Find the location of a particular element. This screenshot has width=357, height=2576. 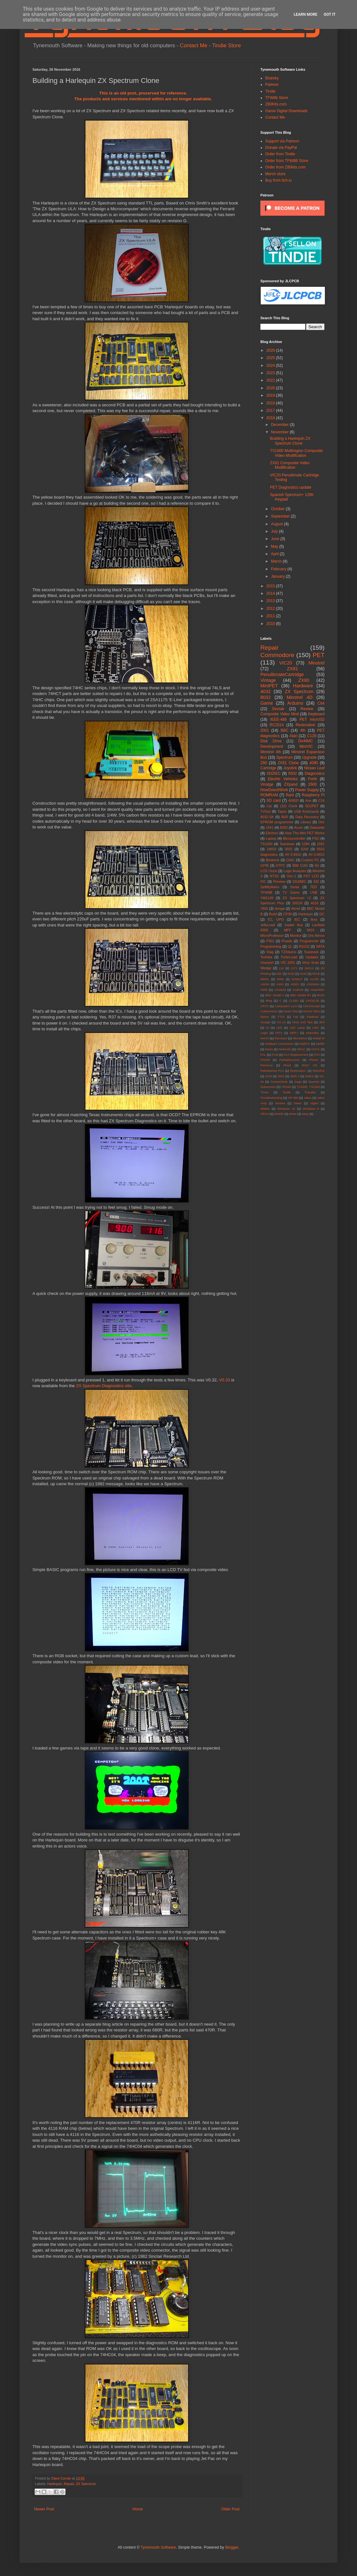

January is located at coordinates (278, 576).